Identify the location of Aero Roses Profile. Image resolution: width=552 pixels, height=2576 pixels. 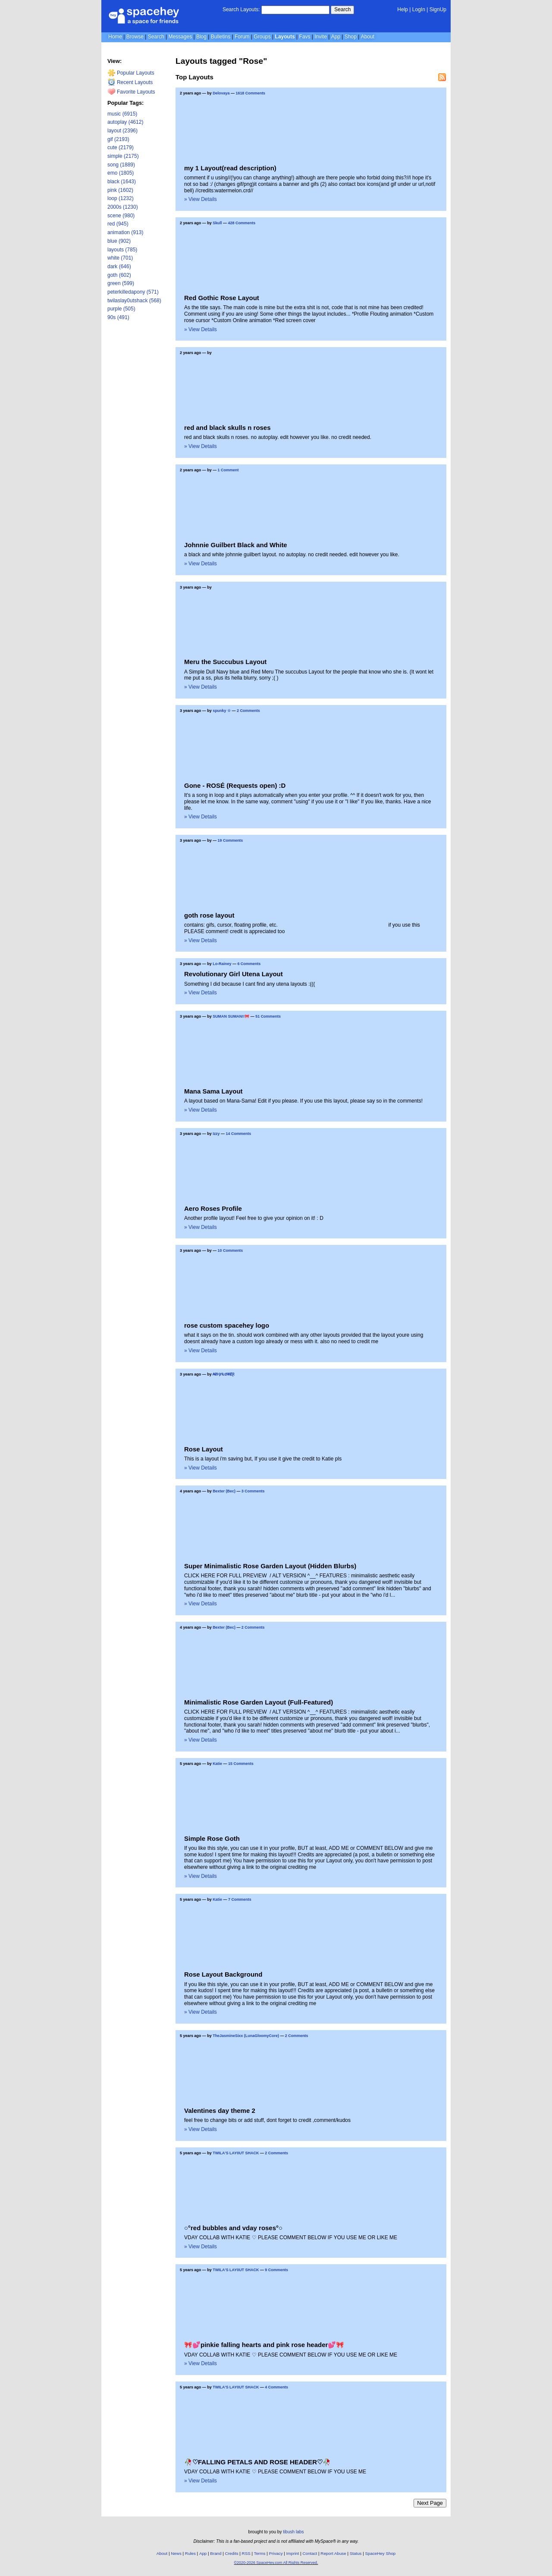
(213, 1208).